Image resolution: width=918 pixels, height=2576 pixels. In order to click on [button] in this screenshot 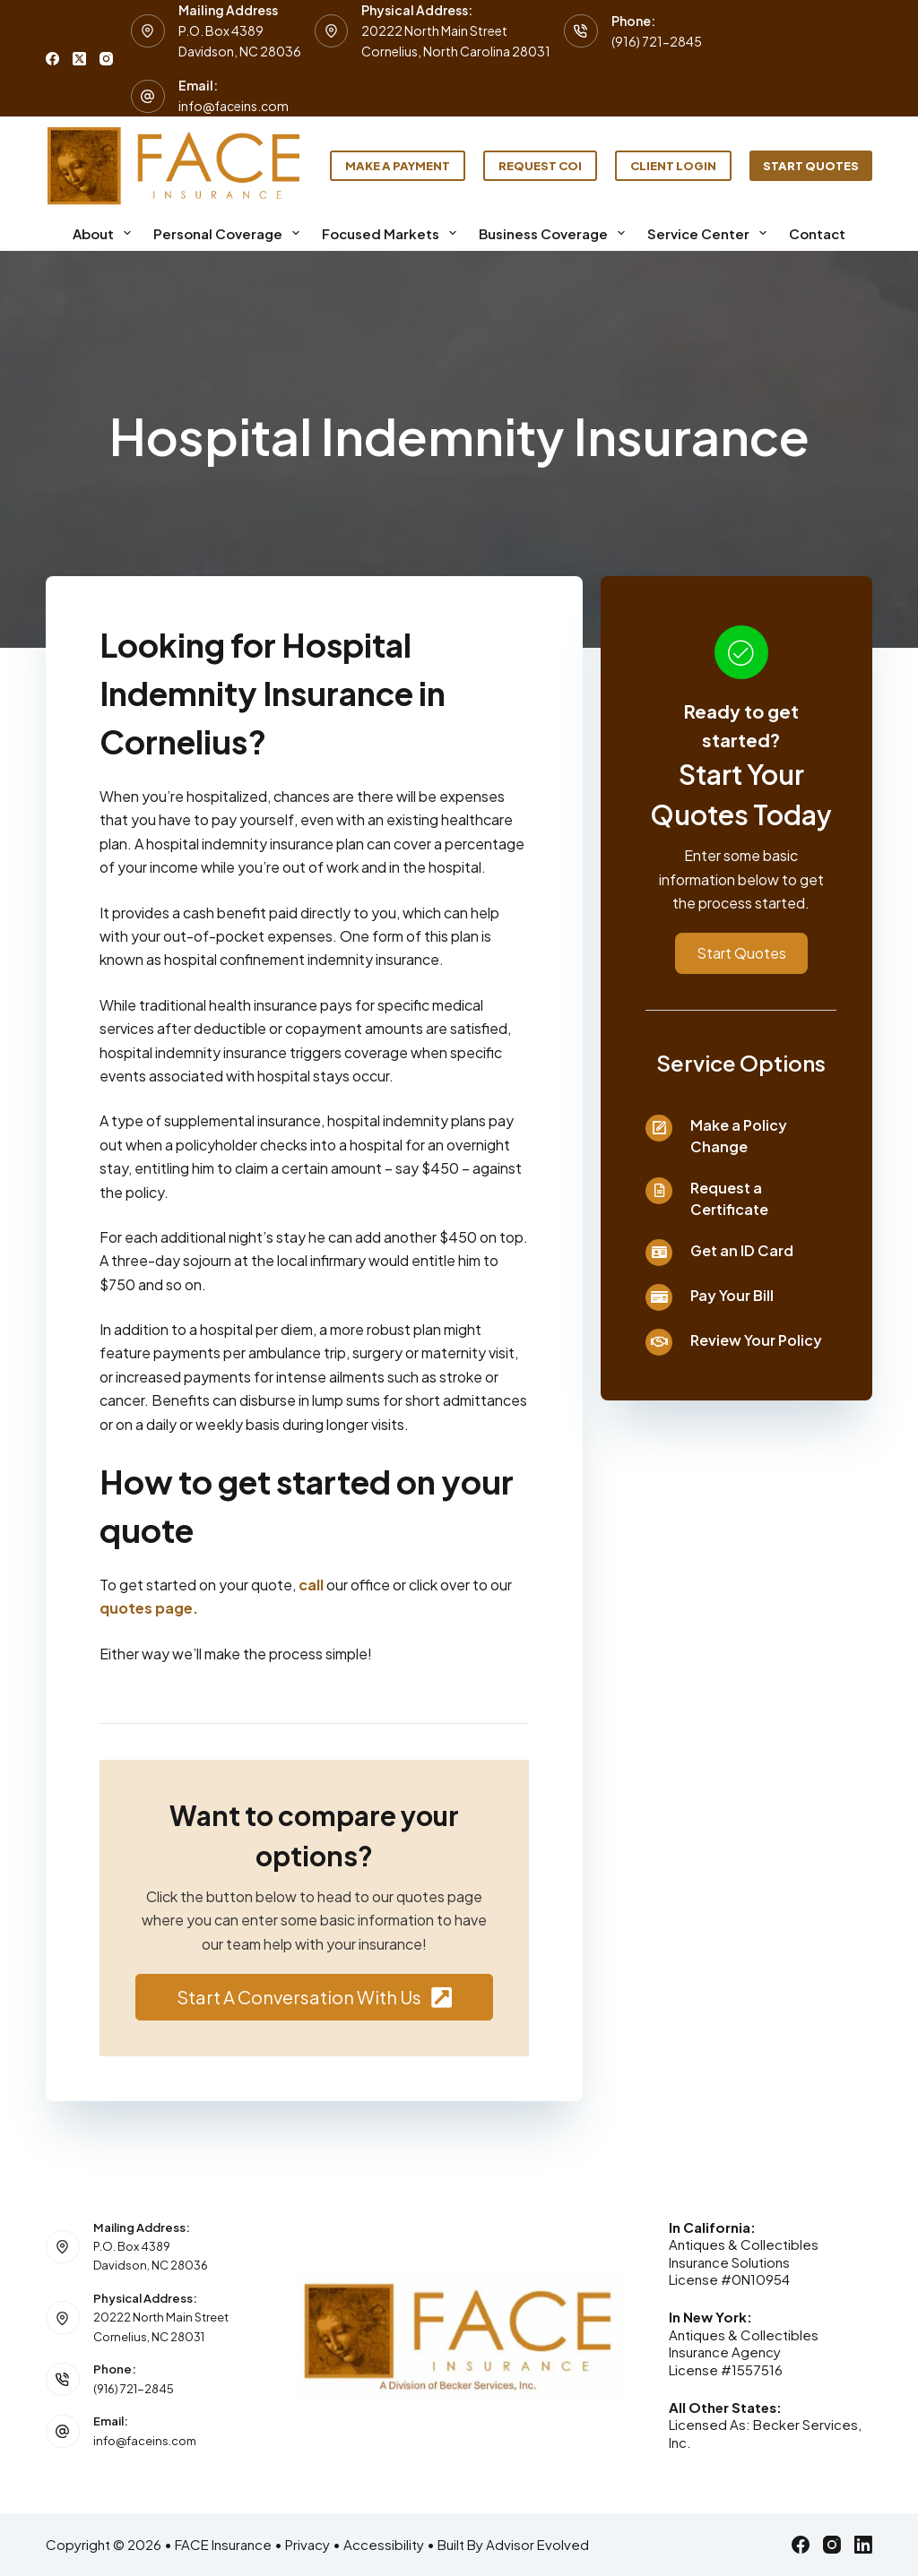, I will do `click(314, 1997)`.